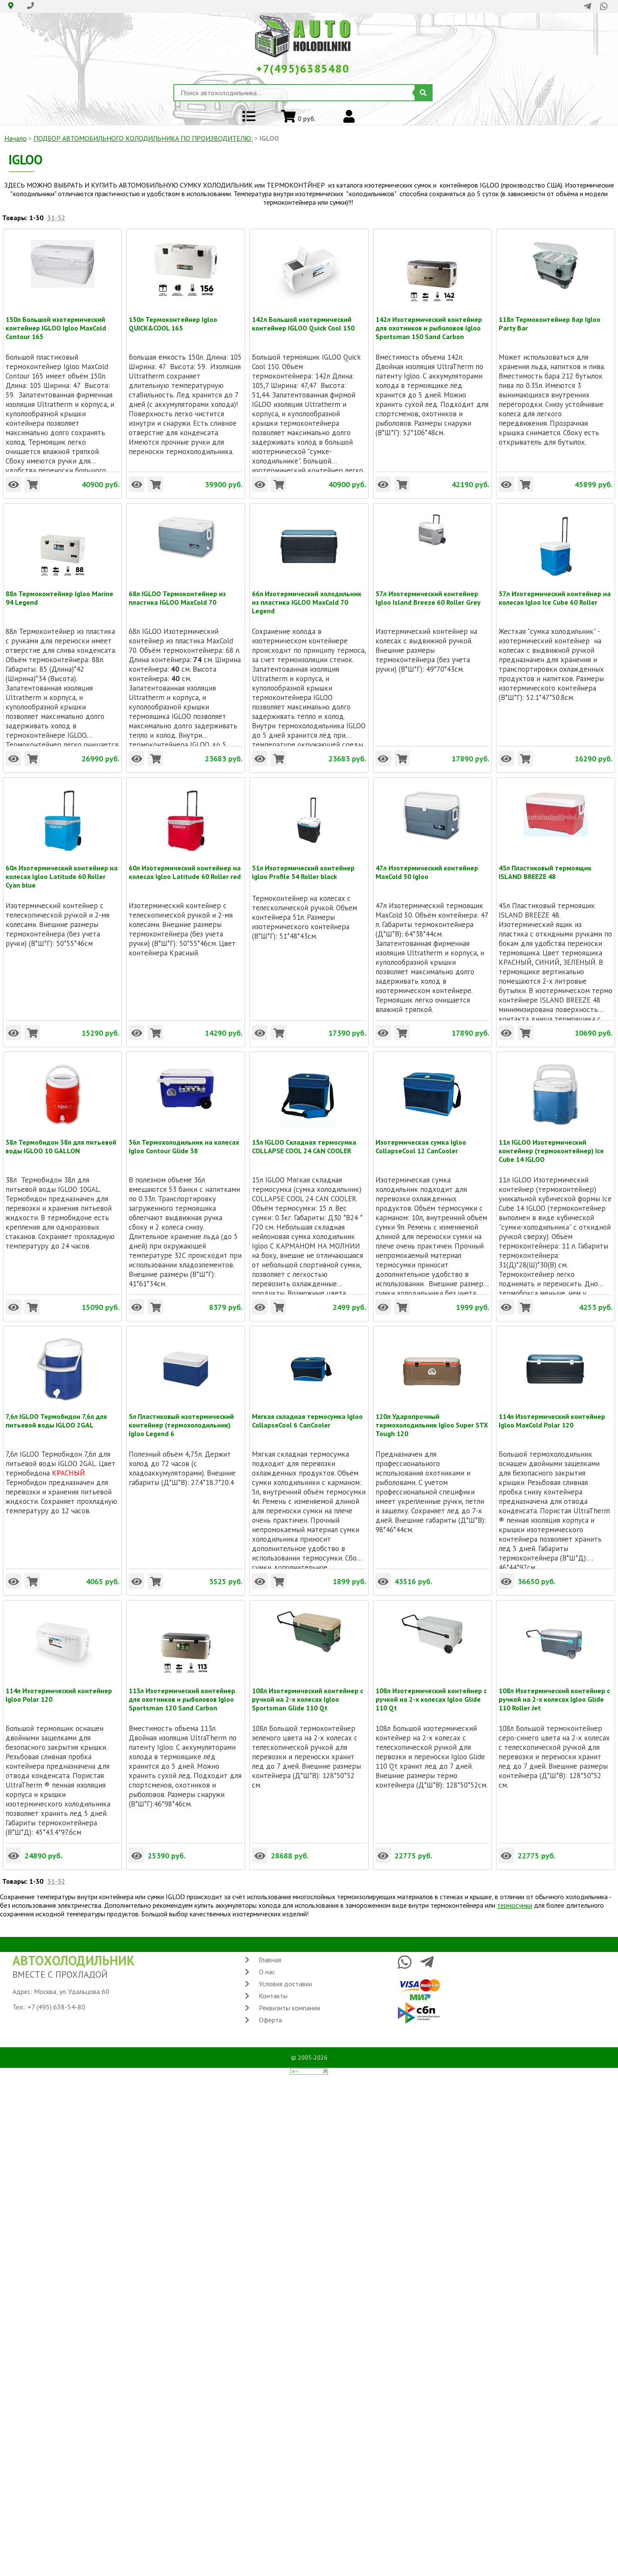 The width and height of the screenshot is (618, 2576). What do you see at coordinates (431, 1690) in the screenshot?
I see `108л Изотермический контейнер с ручкой на 2-х колесах Igloo Glide 110 Qt` at bounding box center [431, 1690].